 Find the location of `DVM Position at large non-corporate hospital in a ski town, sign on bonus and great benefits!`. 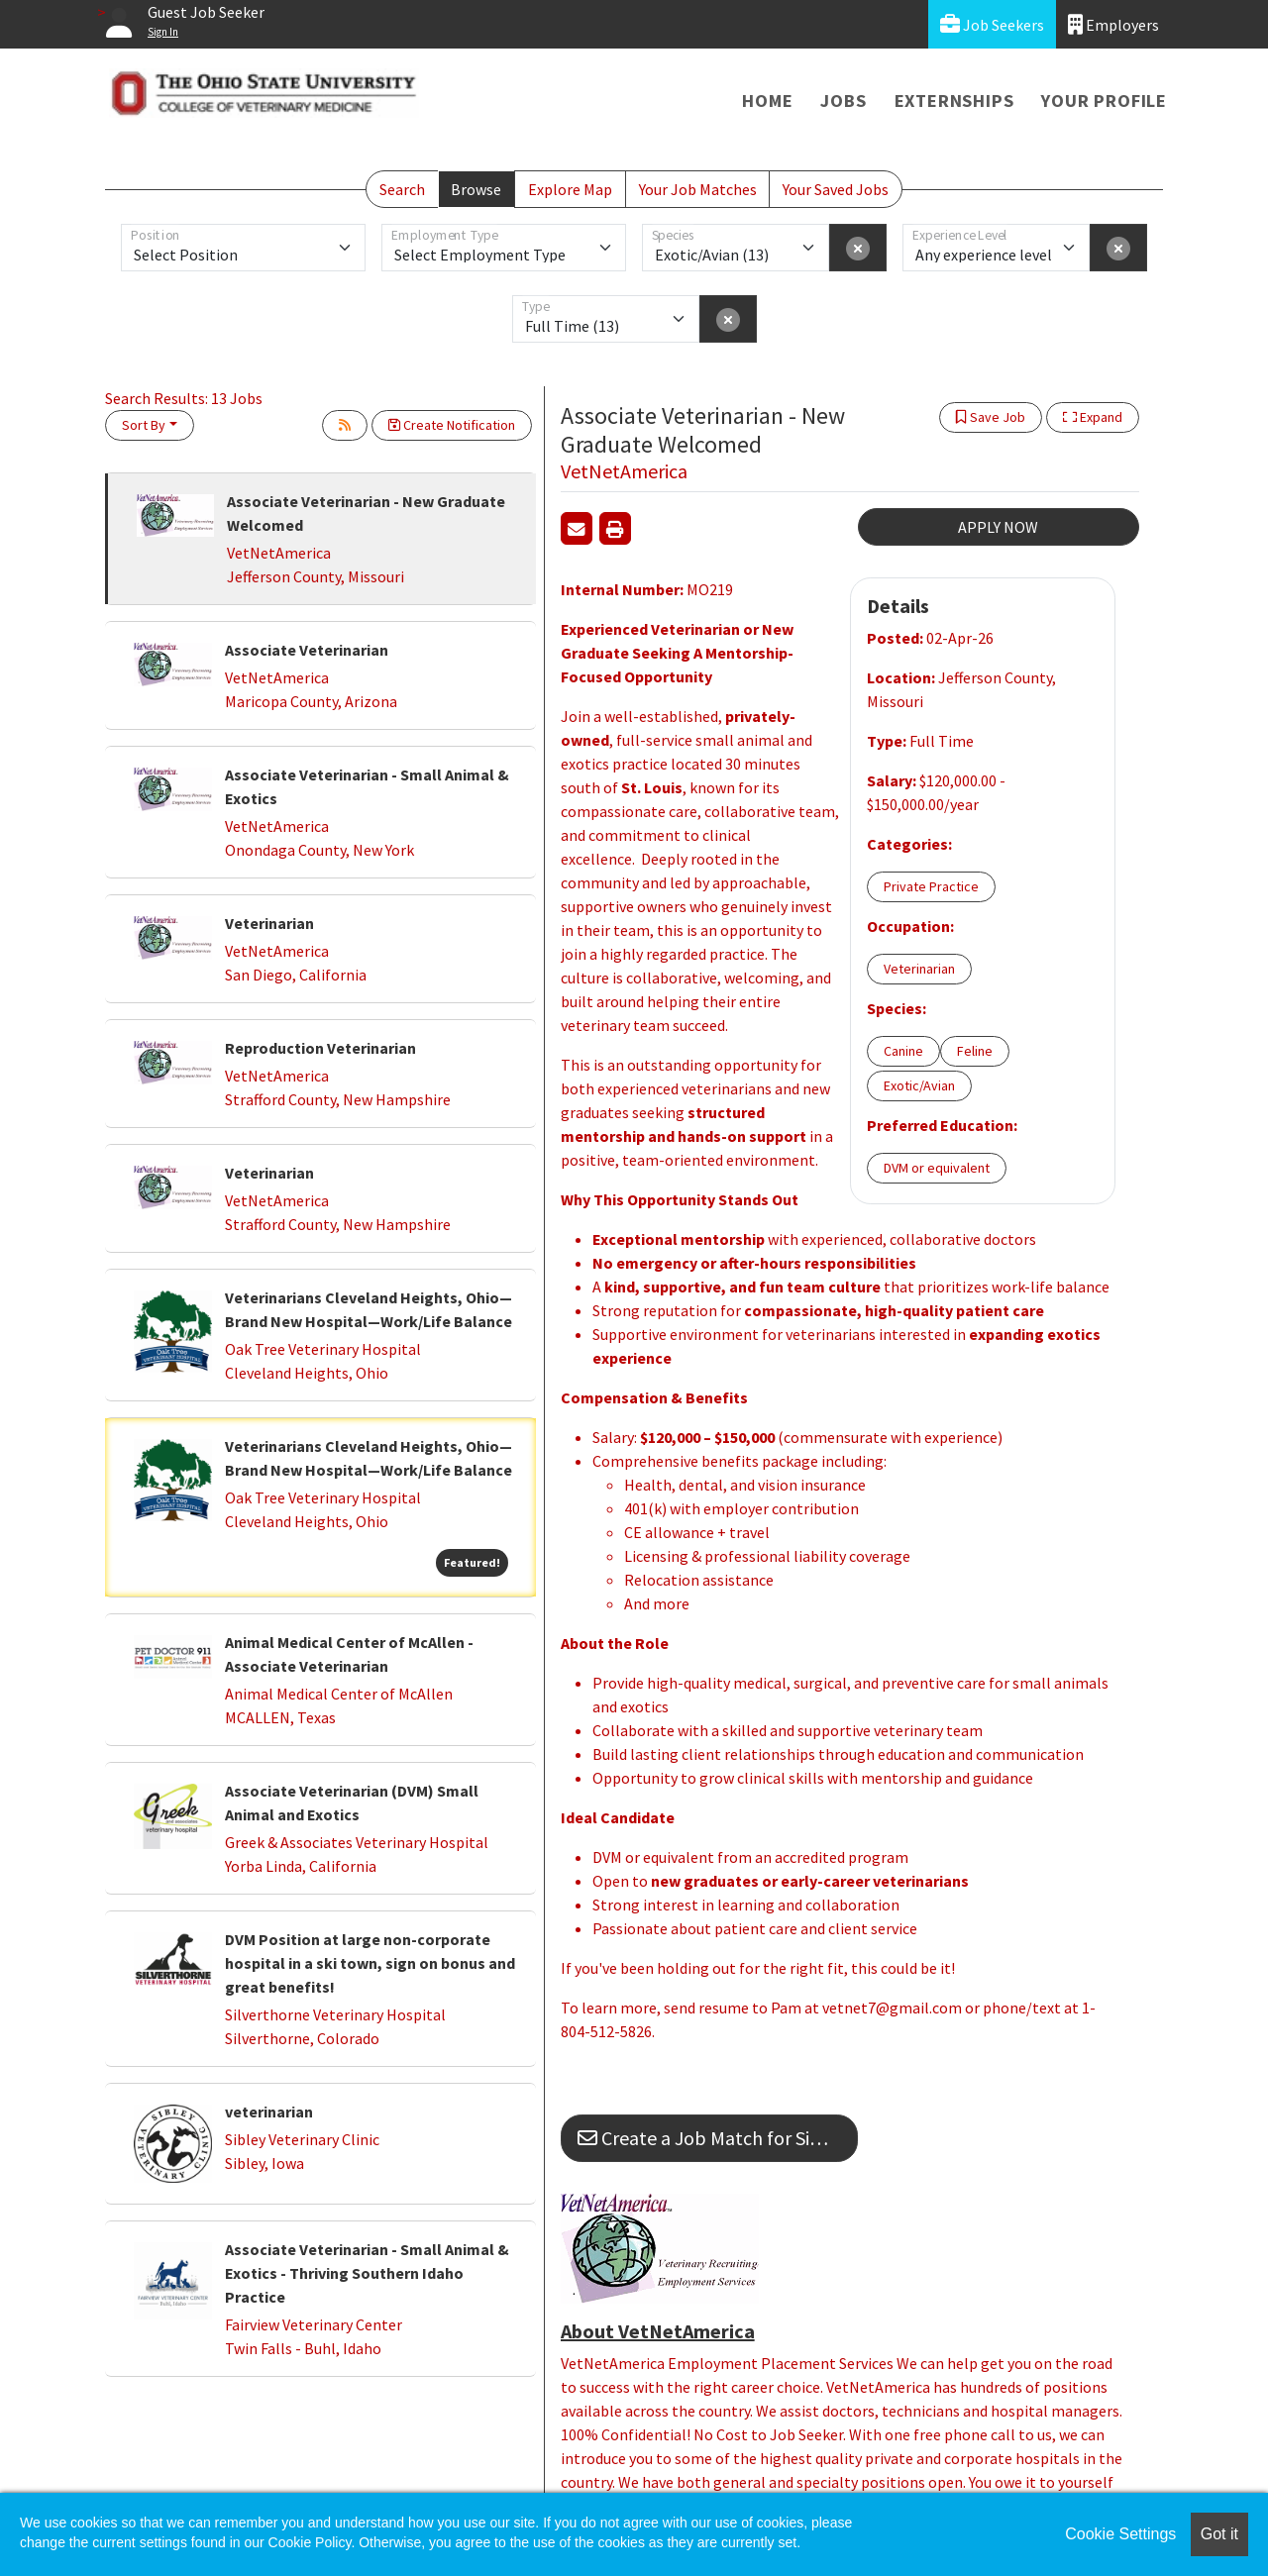

DVM Position at large non-corporate hospital in a ski town, sign on bonus and great benefits! is located at coordinates (370, 1963).